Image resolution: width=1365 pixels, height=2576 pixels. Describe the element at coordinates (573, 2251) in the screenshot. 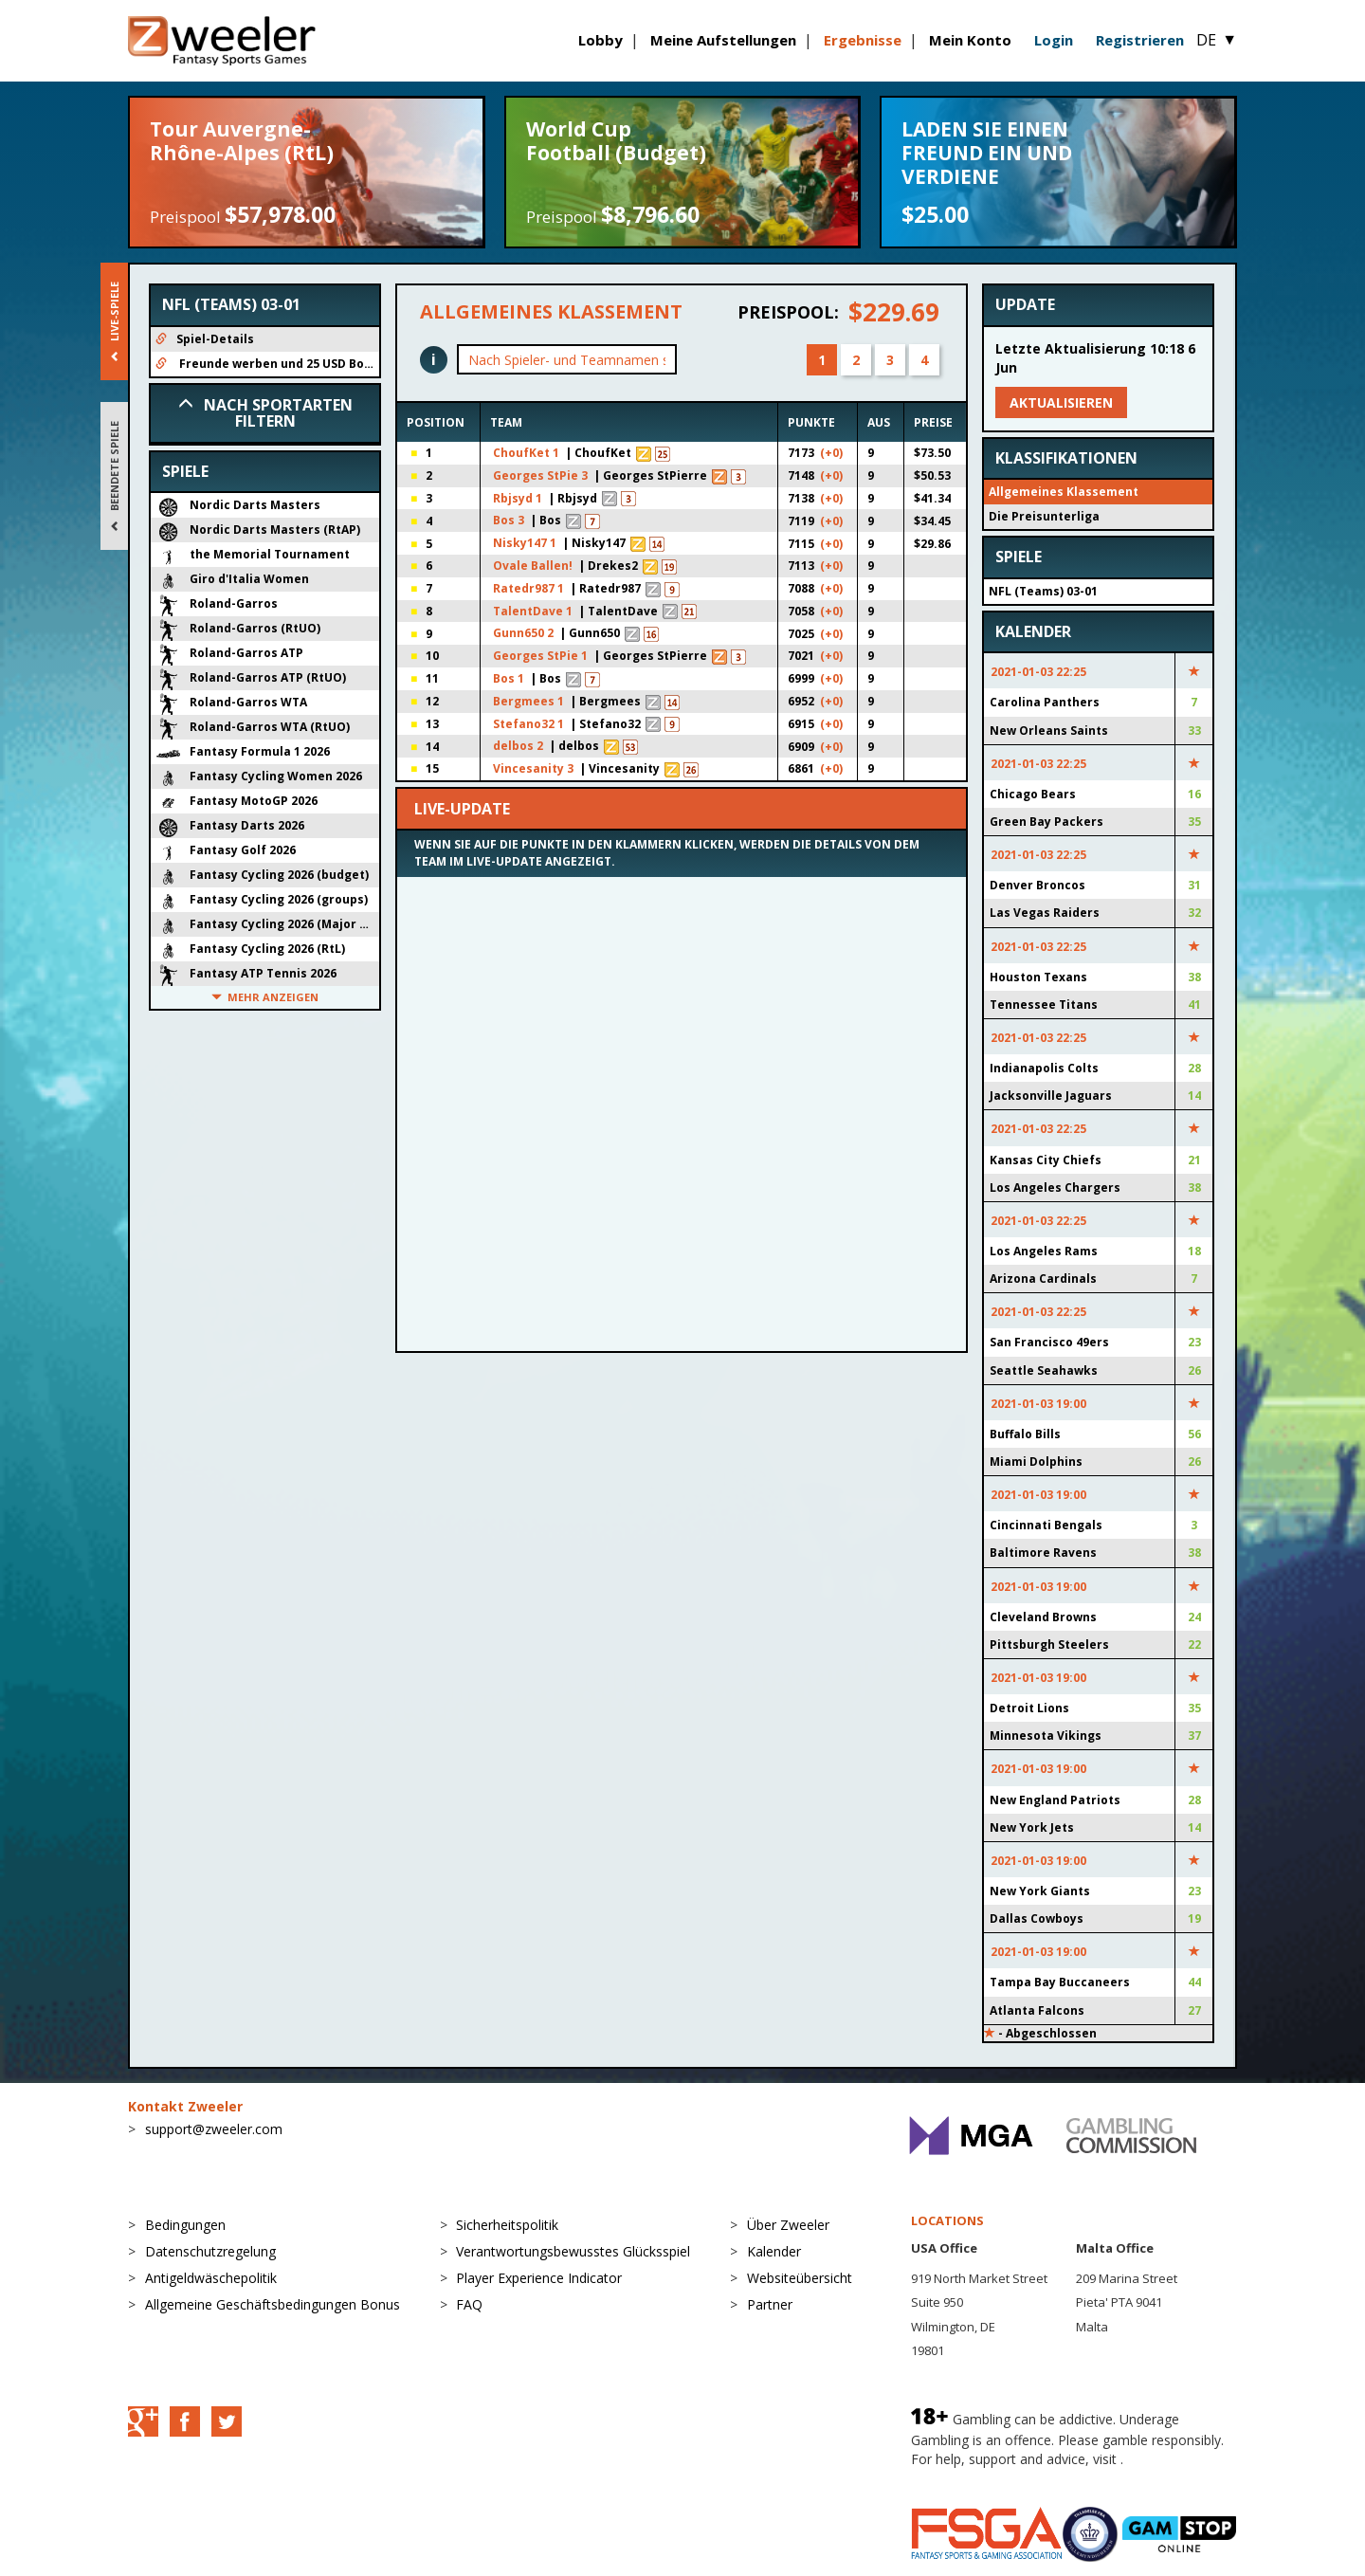

I see `Verantwortungsbewusstes Glücksspiel` at that location.